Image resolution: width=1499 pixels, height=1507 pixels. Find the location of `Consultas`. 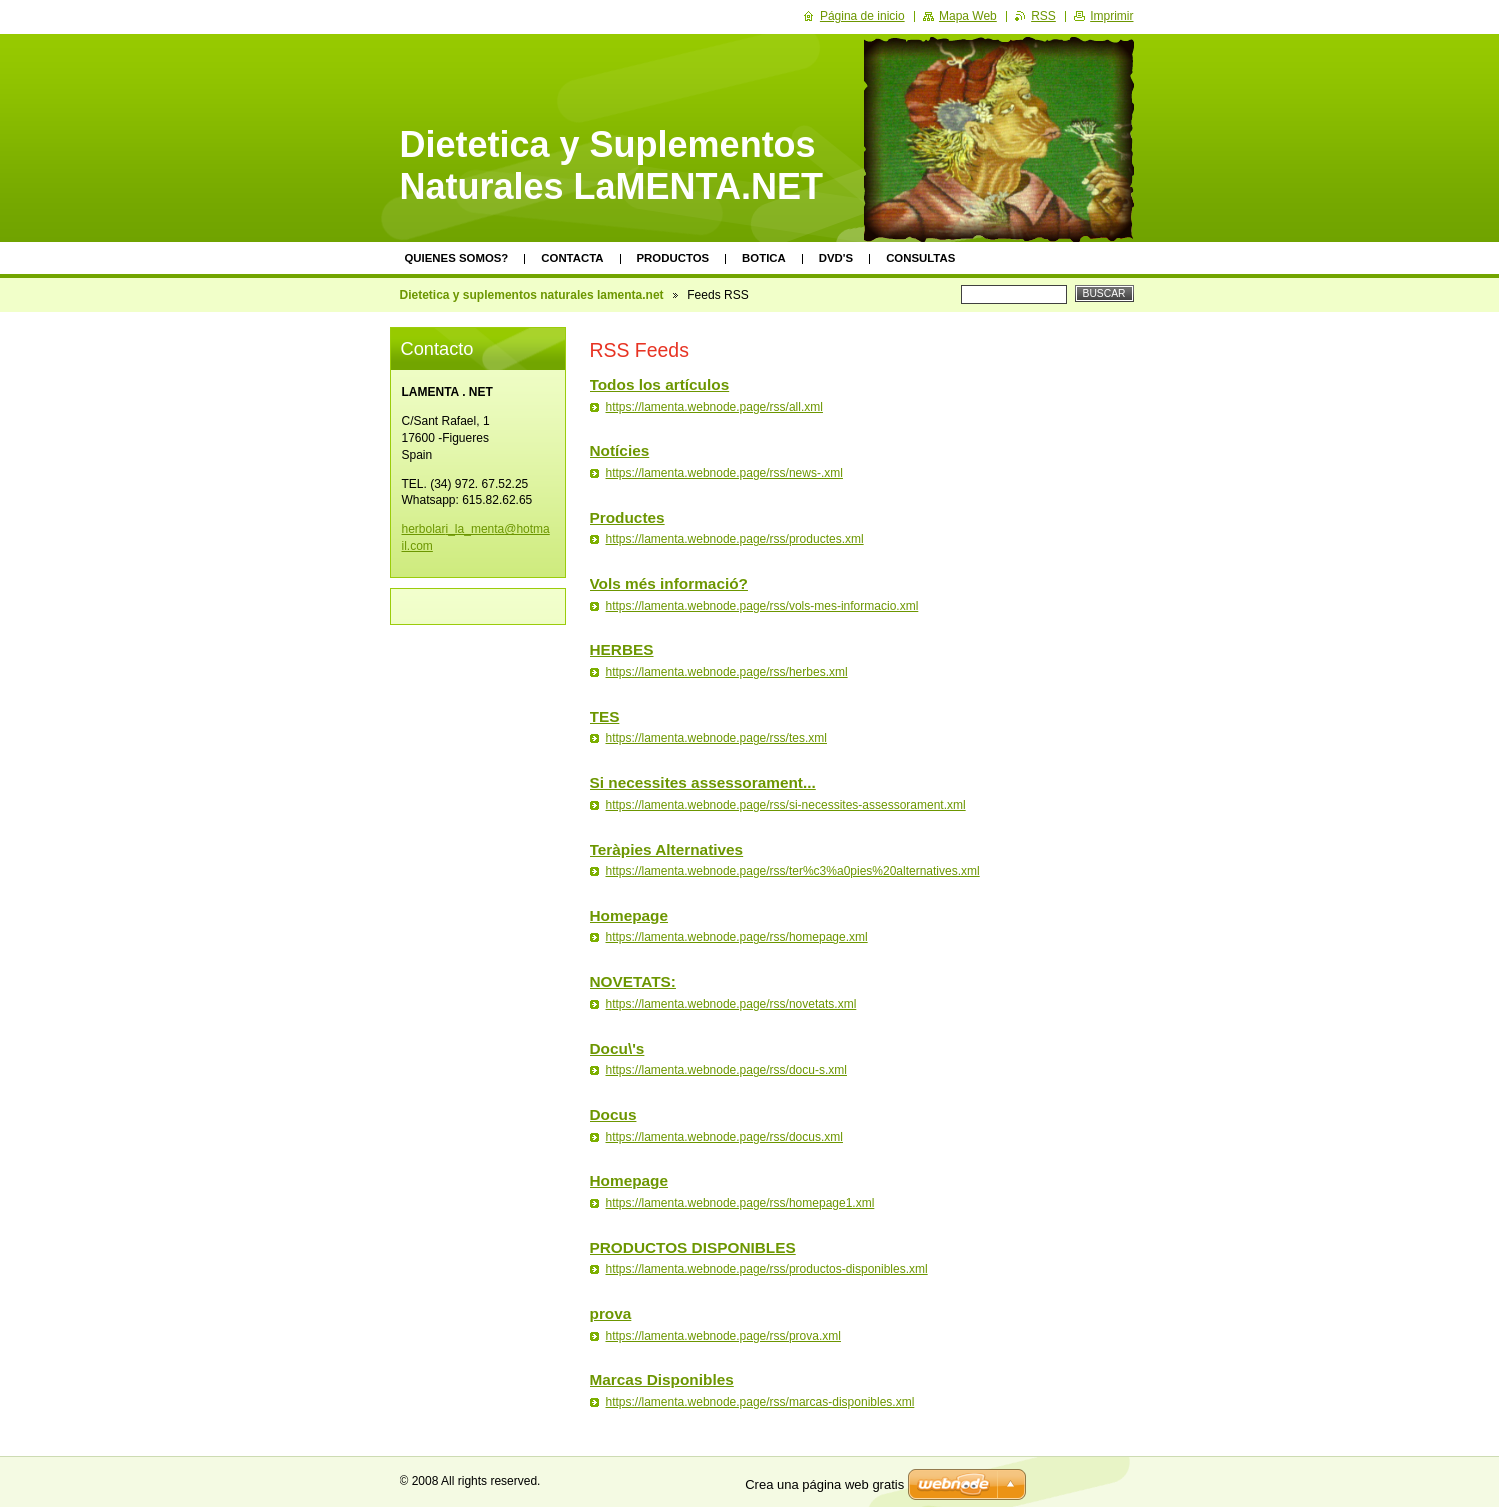

Consultas is located at coordinates (920, 258).